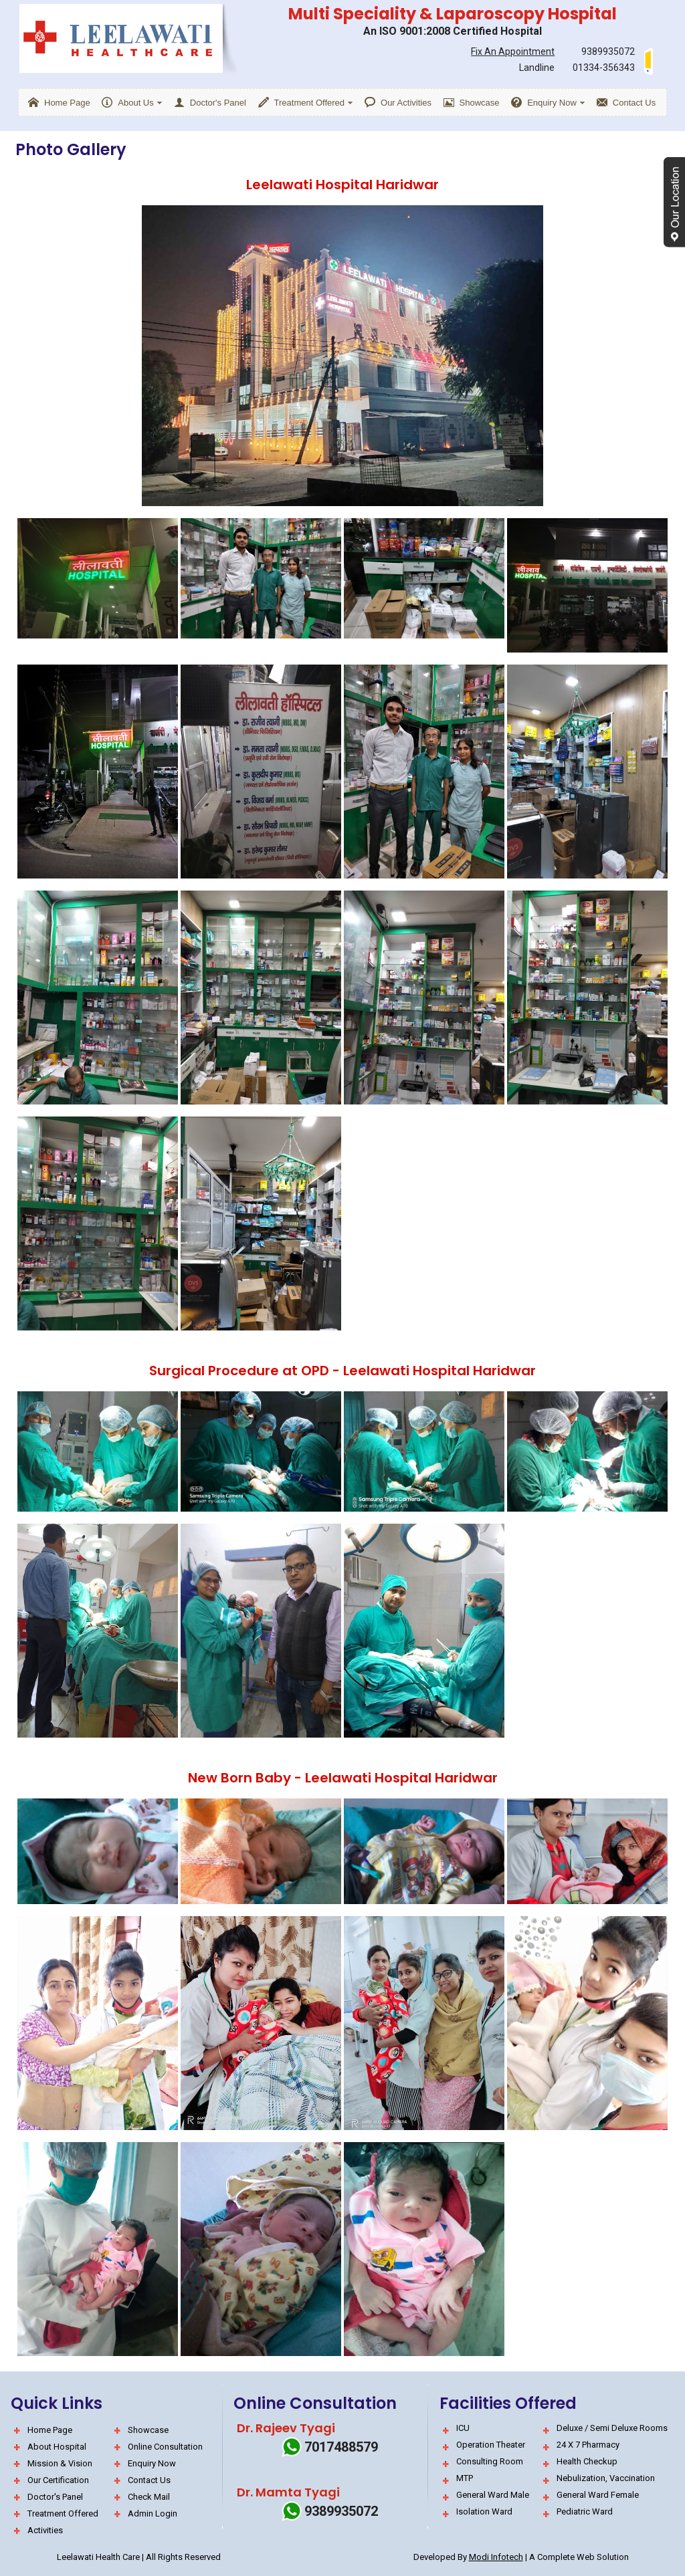 The width and height of the screenshot is (685, 2576). What do you see at coordinates (58, 2480) in the screenshot?
I see `Our Certification` at bounding box center [58, 2480].